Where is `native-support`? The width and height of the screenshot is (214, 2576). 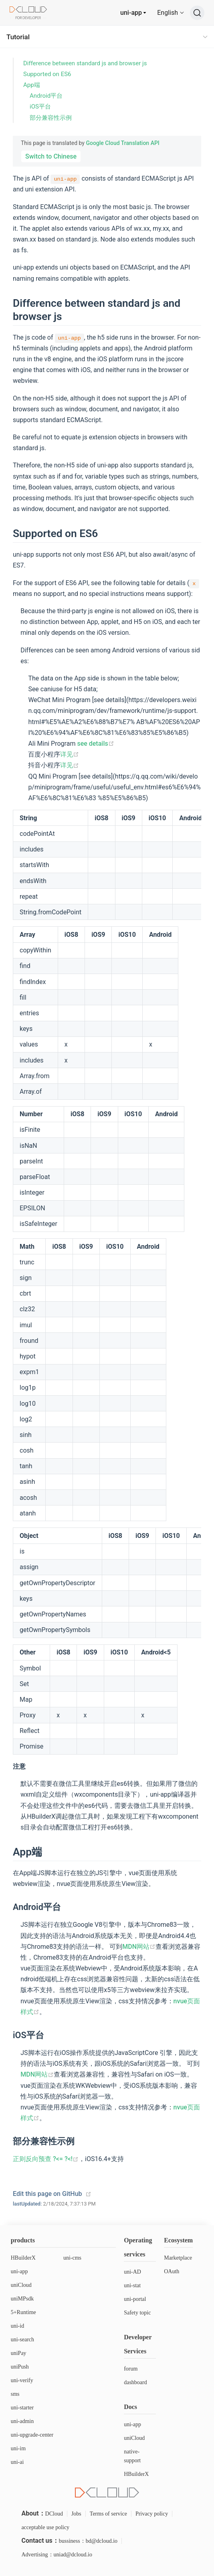 native-support is located at coordinates (132, 2456).